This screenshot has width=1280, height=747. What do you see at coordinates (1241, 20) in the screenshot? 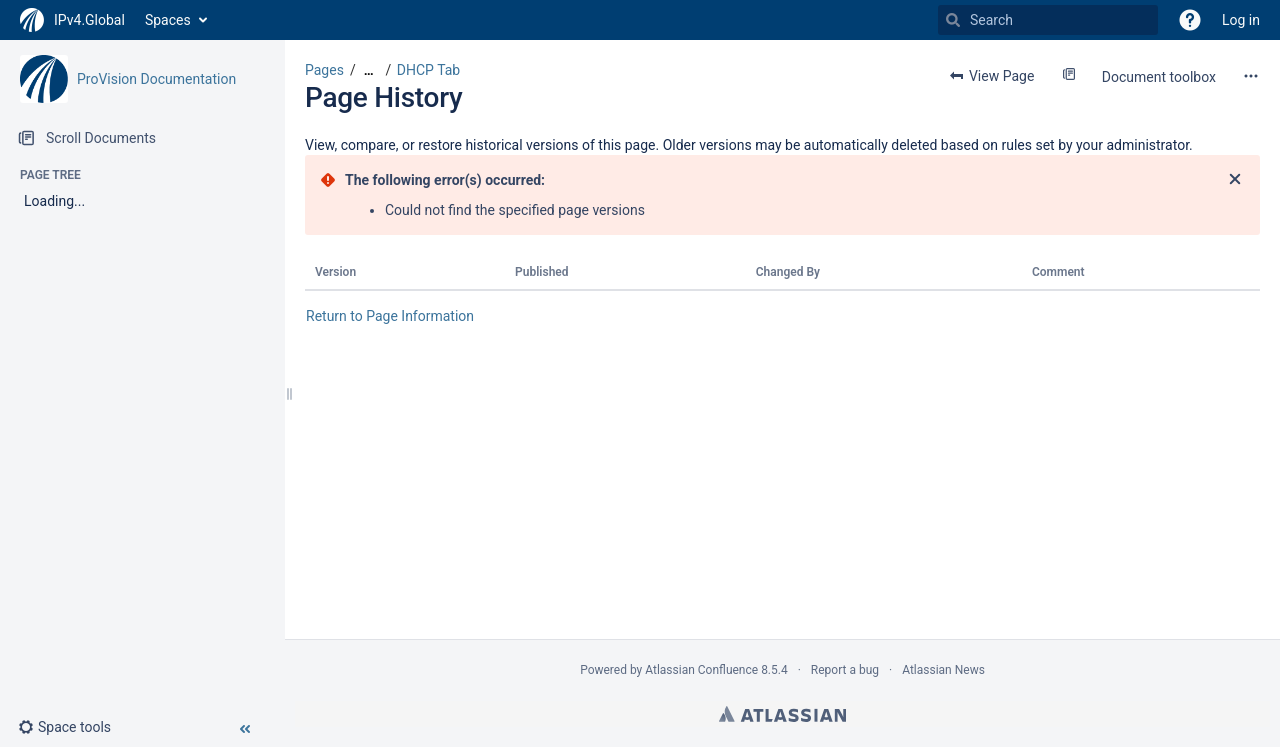
I see `Log in [menuitem]` at bounding box center [1241, 20].